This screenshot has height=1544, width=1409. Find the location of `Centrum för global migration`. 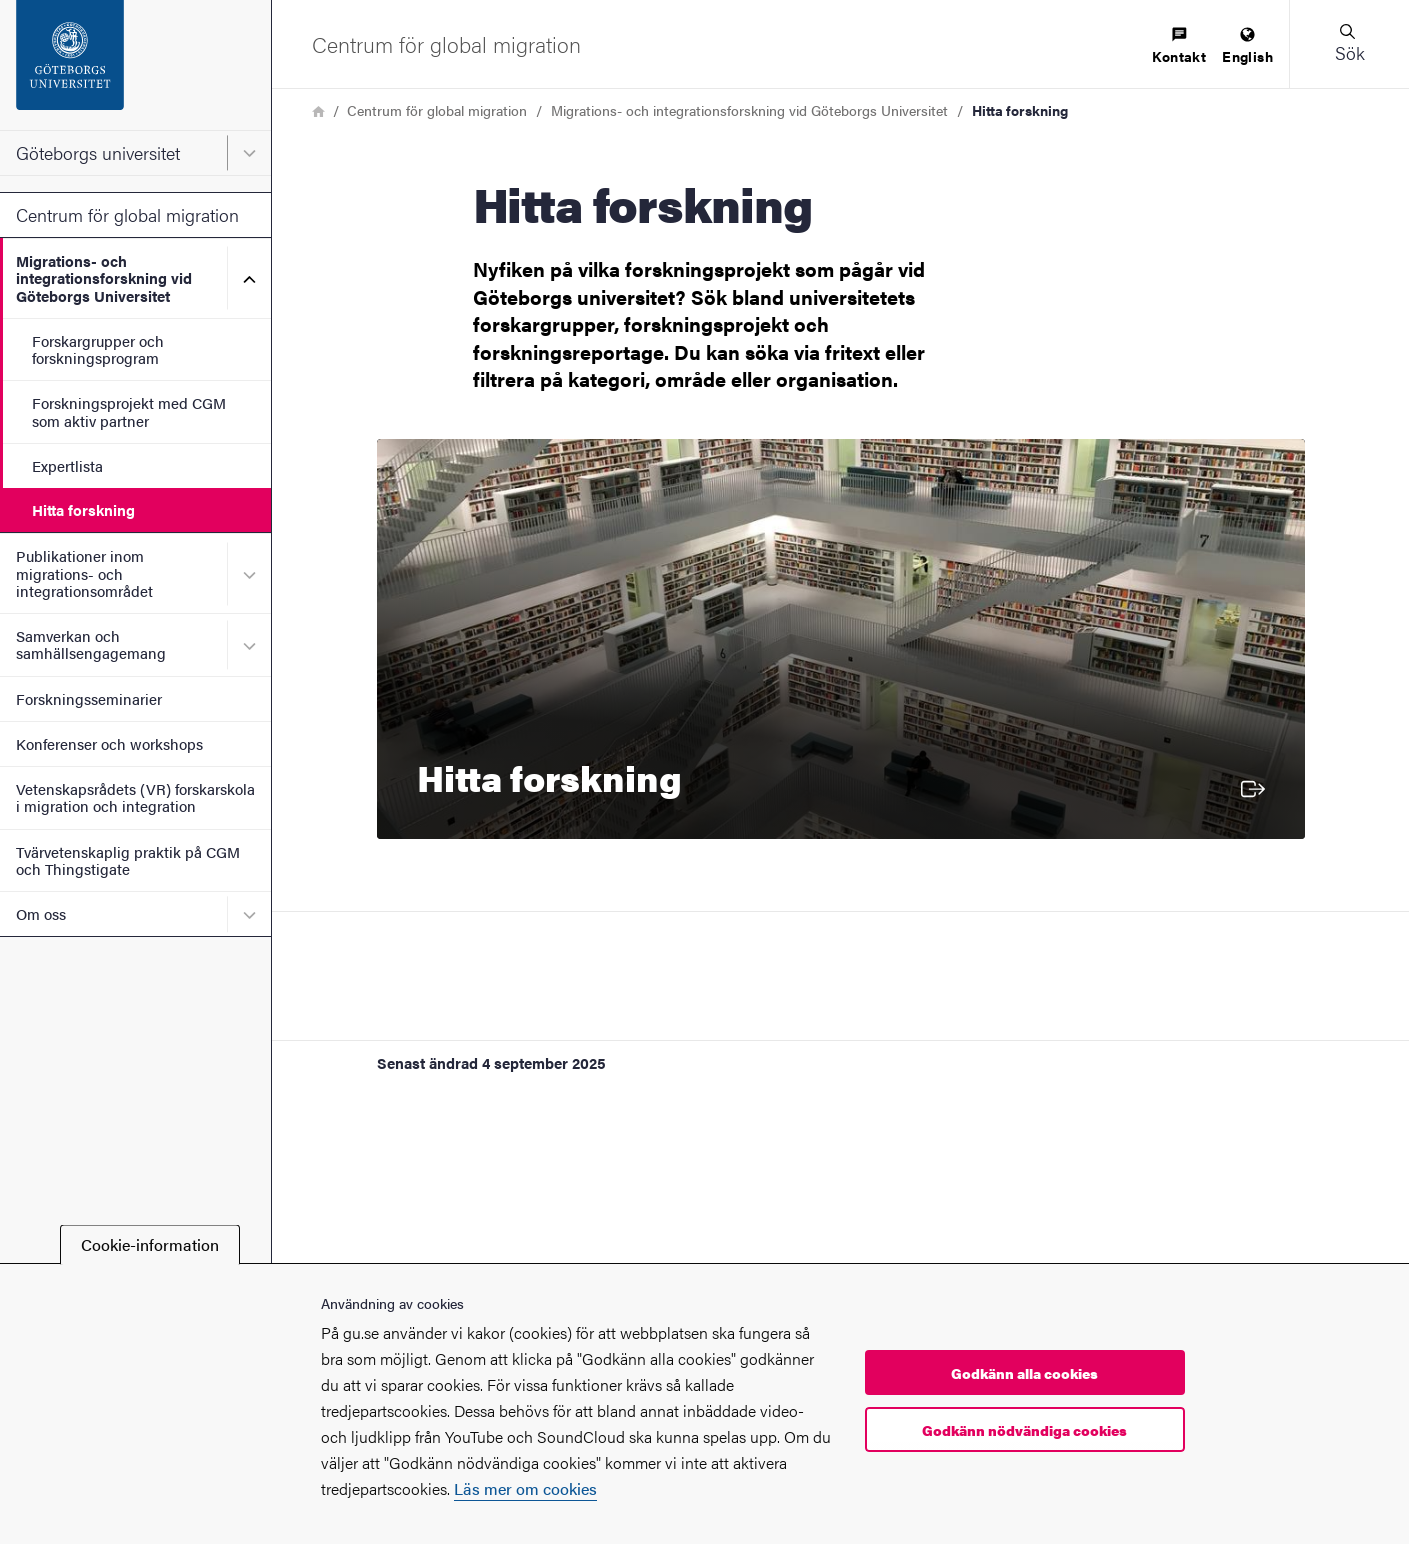

Centrum för global migration is located at coordinates (127, 214).